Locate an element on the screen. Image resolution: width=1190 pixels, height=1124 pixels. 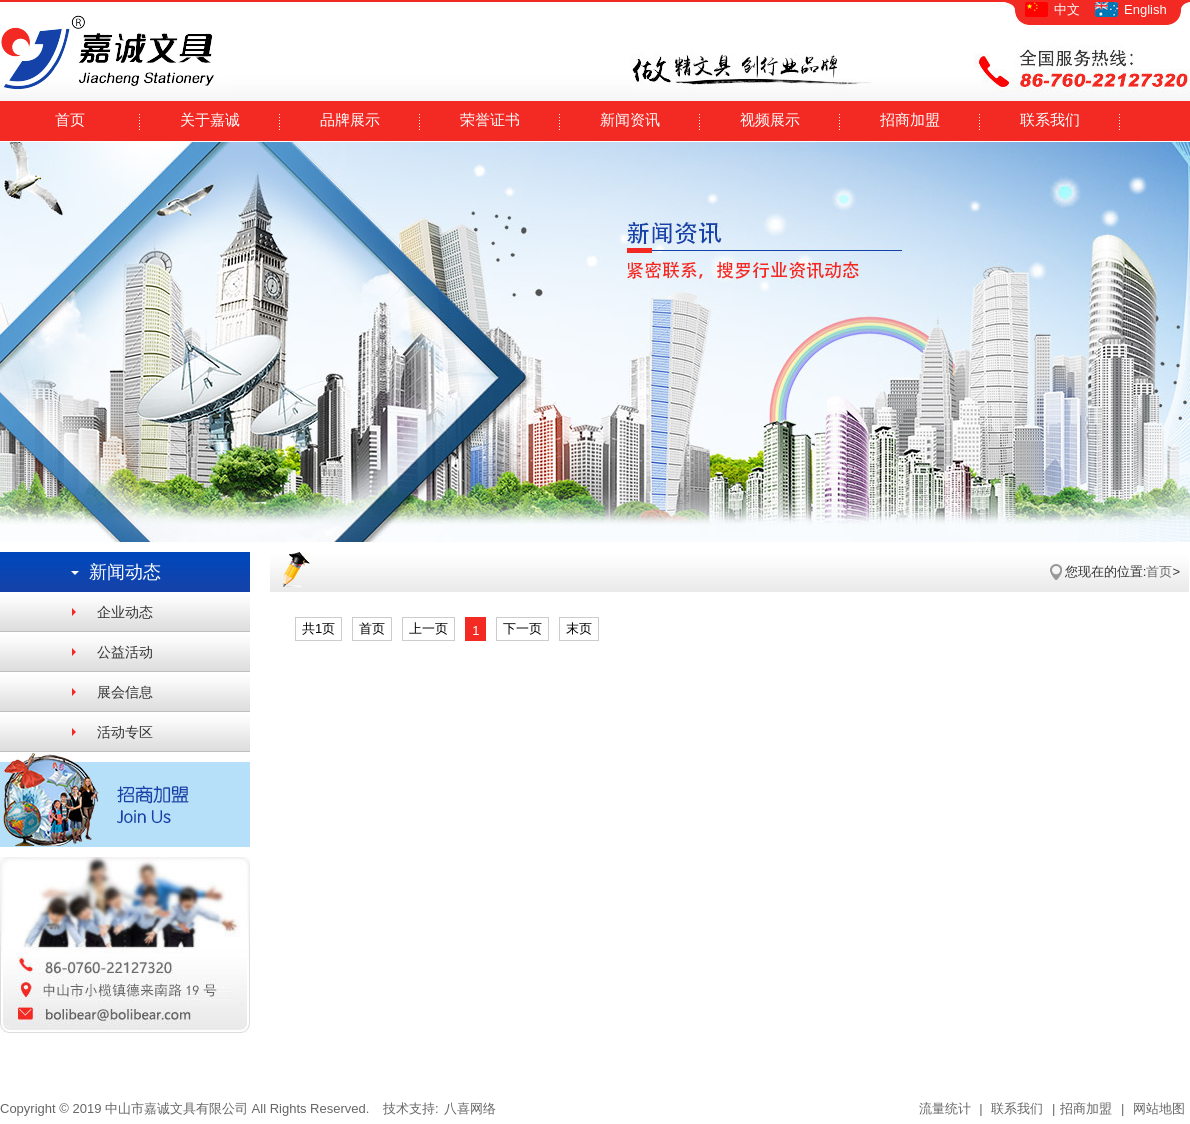
企业动态 is located at coordinates (125, 612).